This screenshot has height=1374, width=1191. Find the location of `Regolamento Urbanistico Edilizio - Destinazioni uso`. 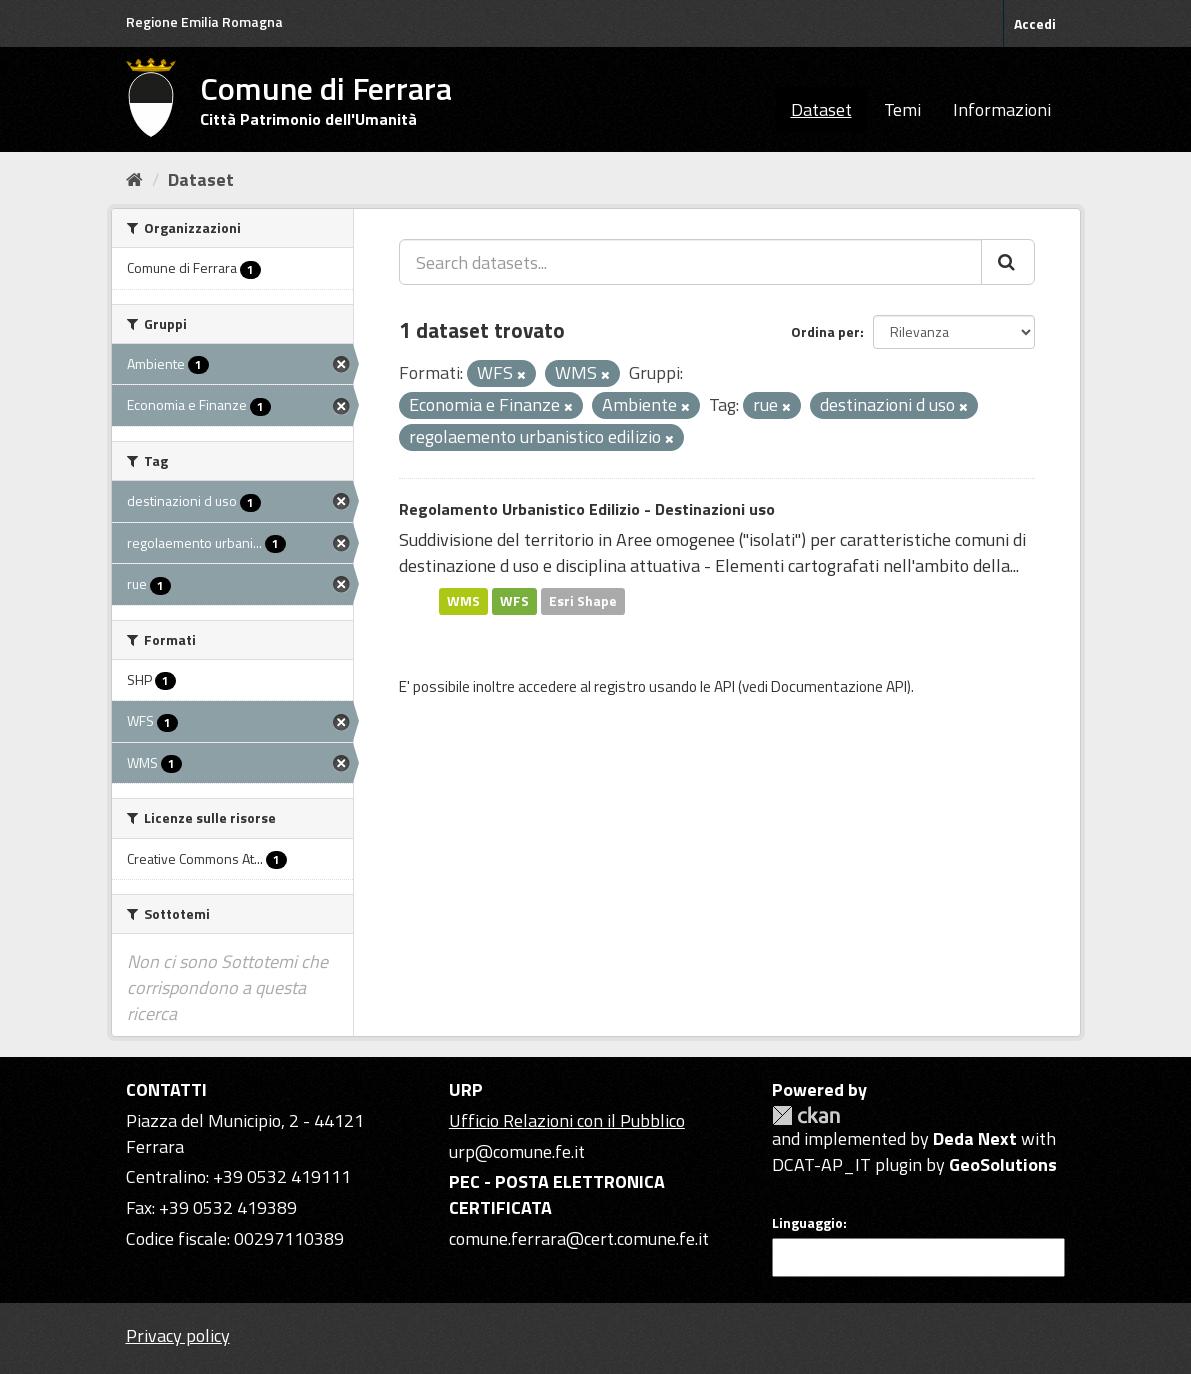

Regolamento Urbanistico Edilizio - Destinazioni uso is located at coordinates (587, 509).